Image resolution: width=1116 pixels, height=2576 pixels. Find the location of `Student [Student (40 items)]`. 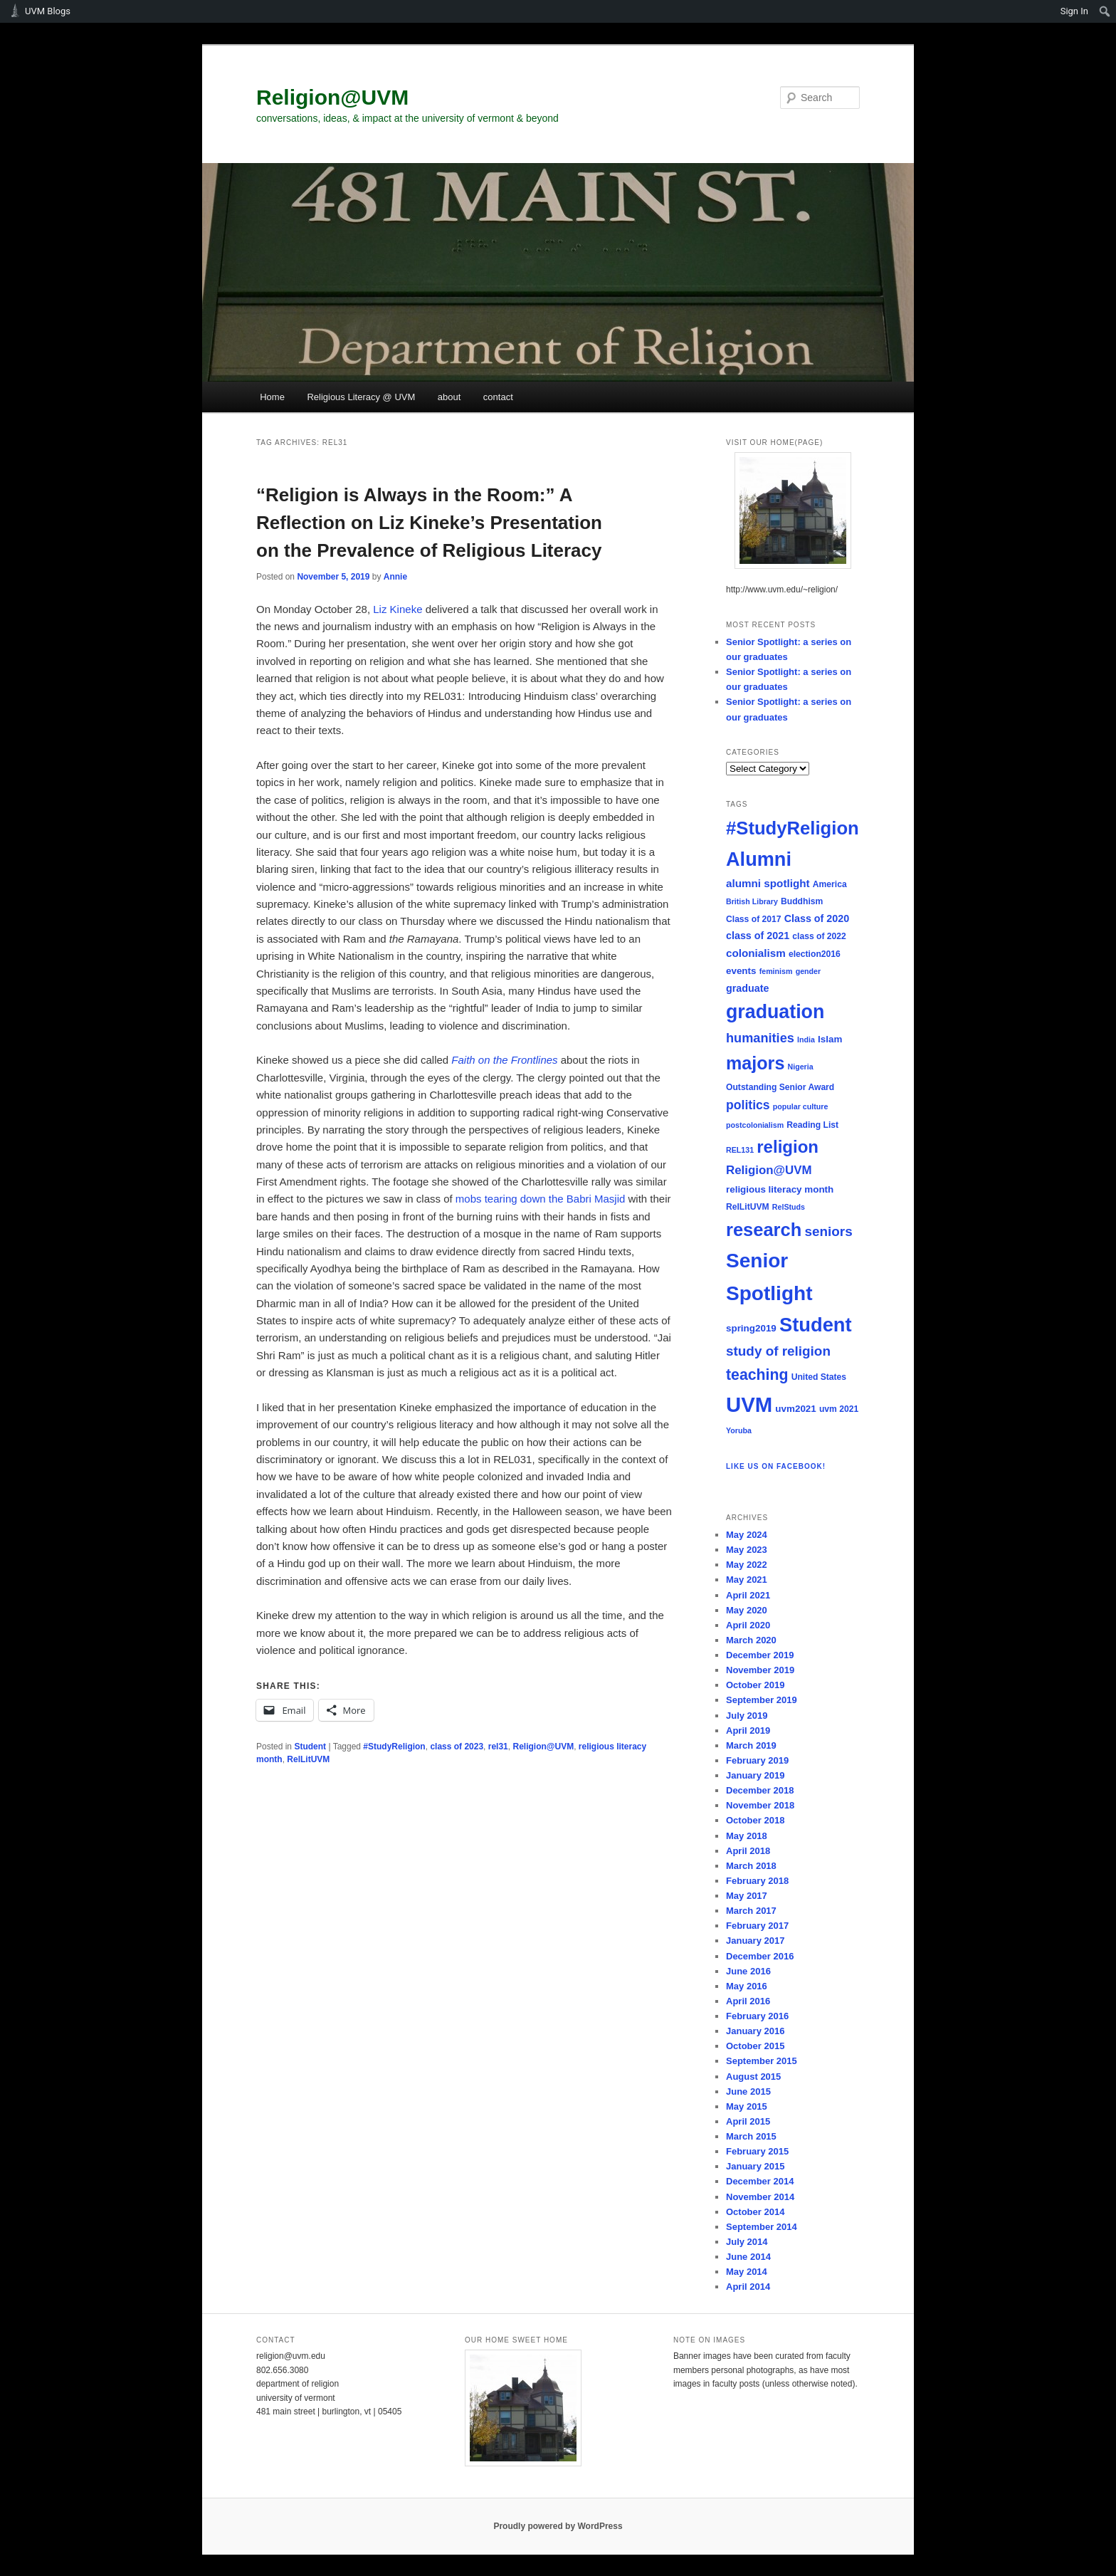

Student [Student (40 items)] is located at coordinates (815, 1325).